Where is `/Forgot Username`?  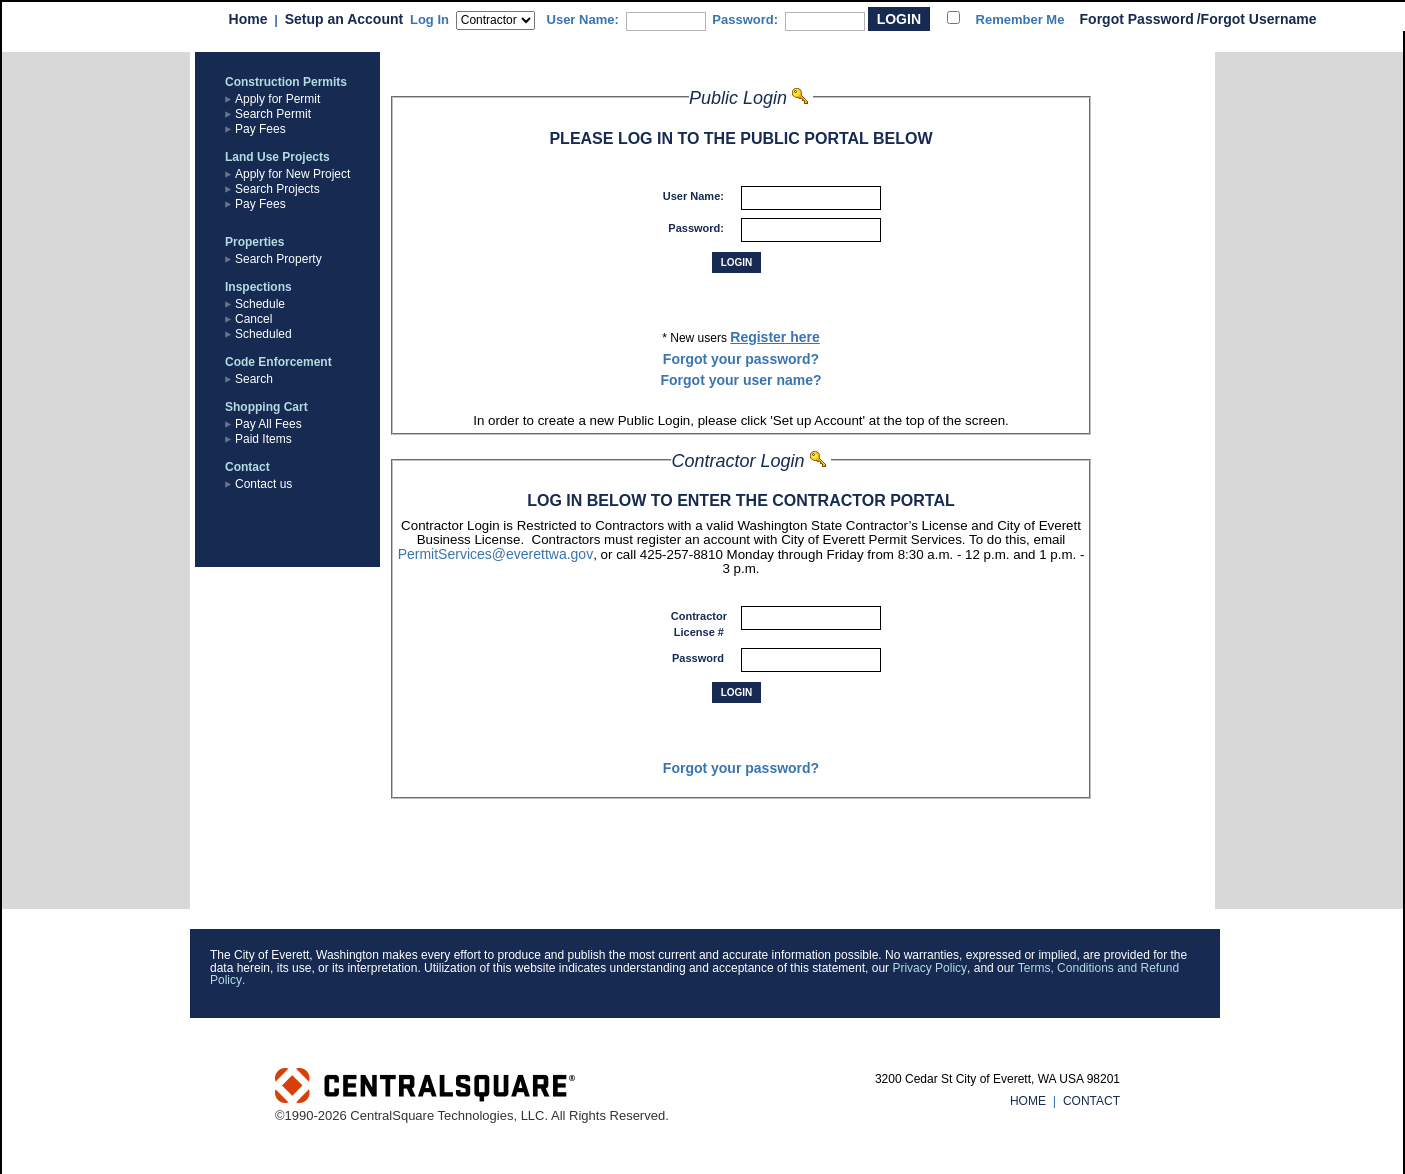 /Forgot Username is located at coordinates (1257, 19).